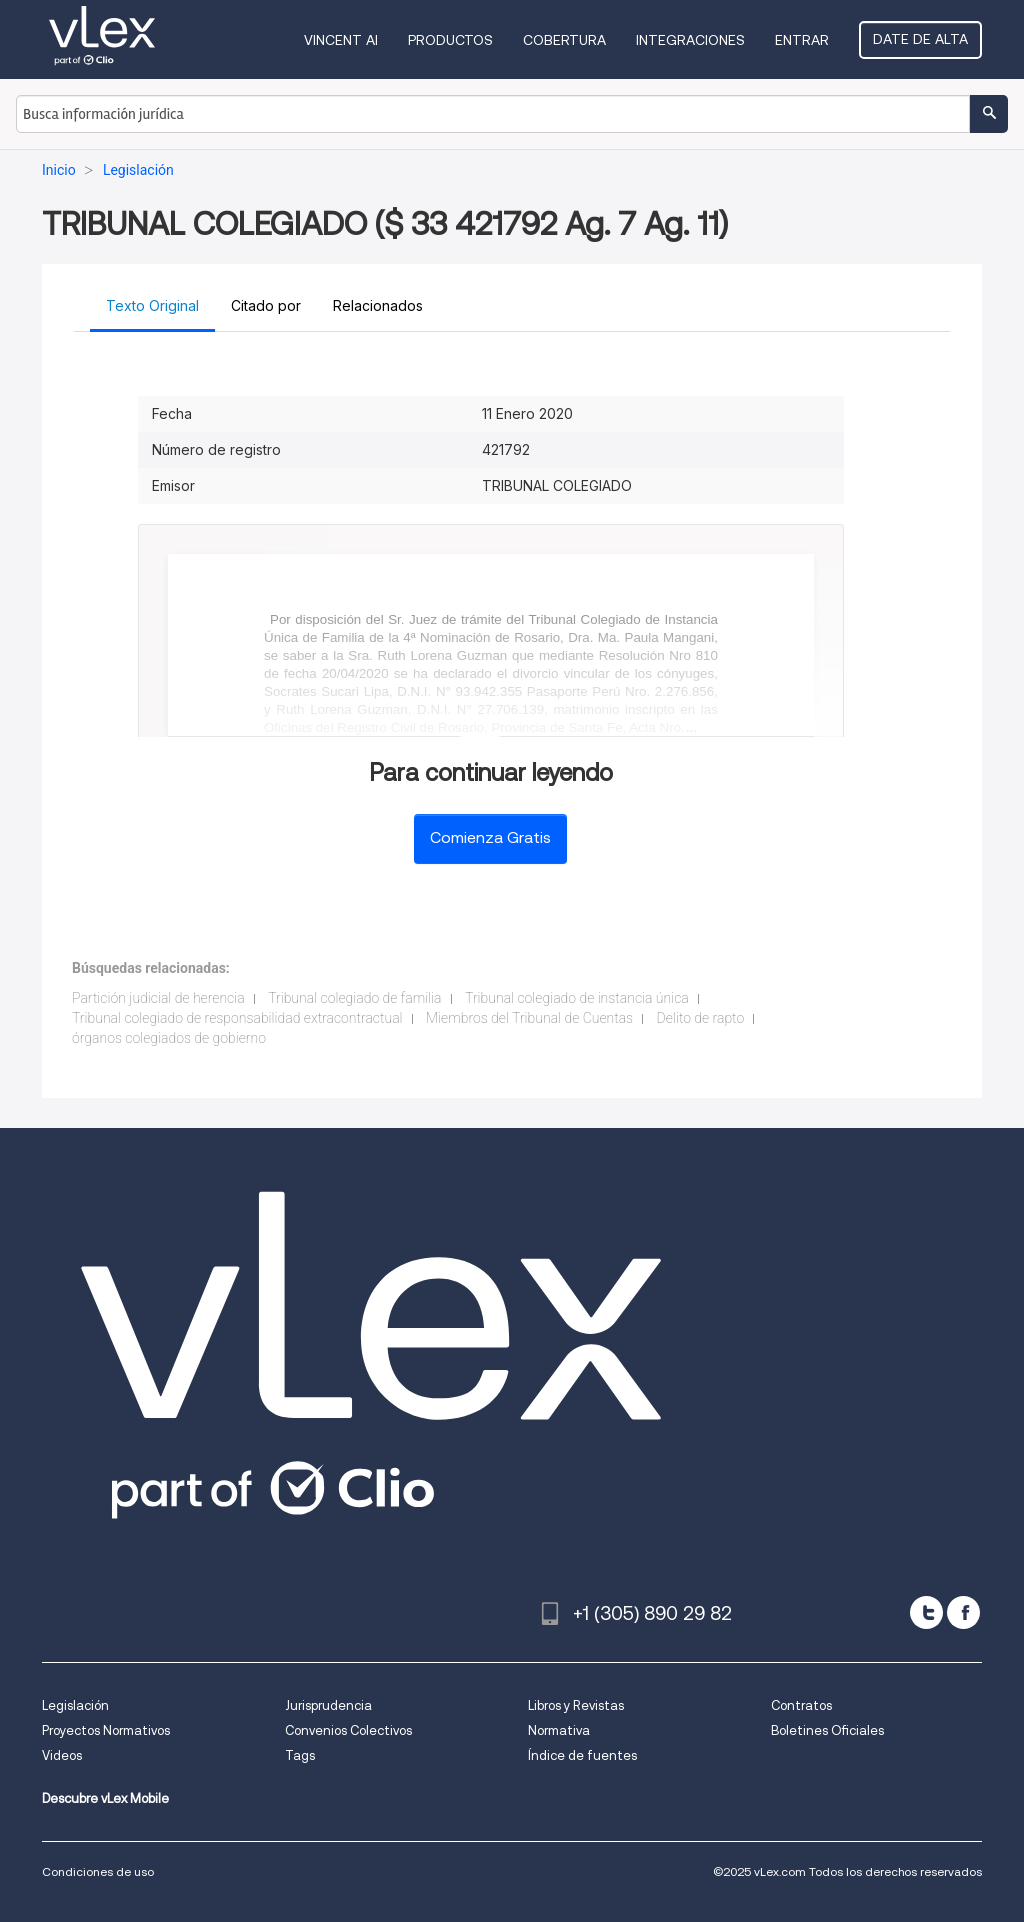  Describe the element at coordinates (328, 1705) in the screenshot. I see `Jurisprudencia` at that location.